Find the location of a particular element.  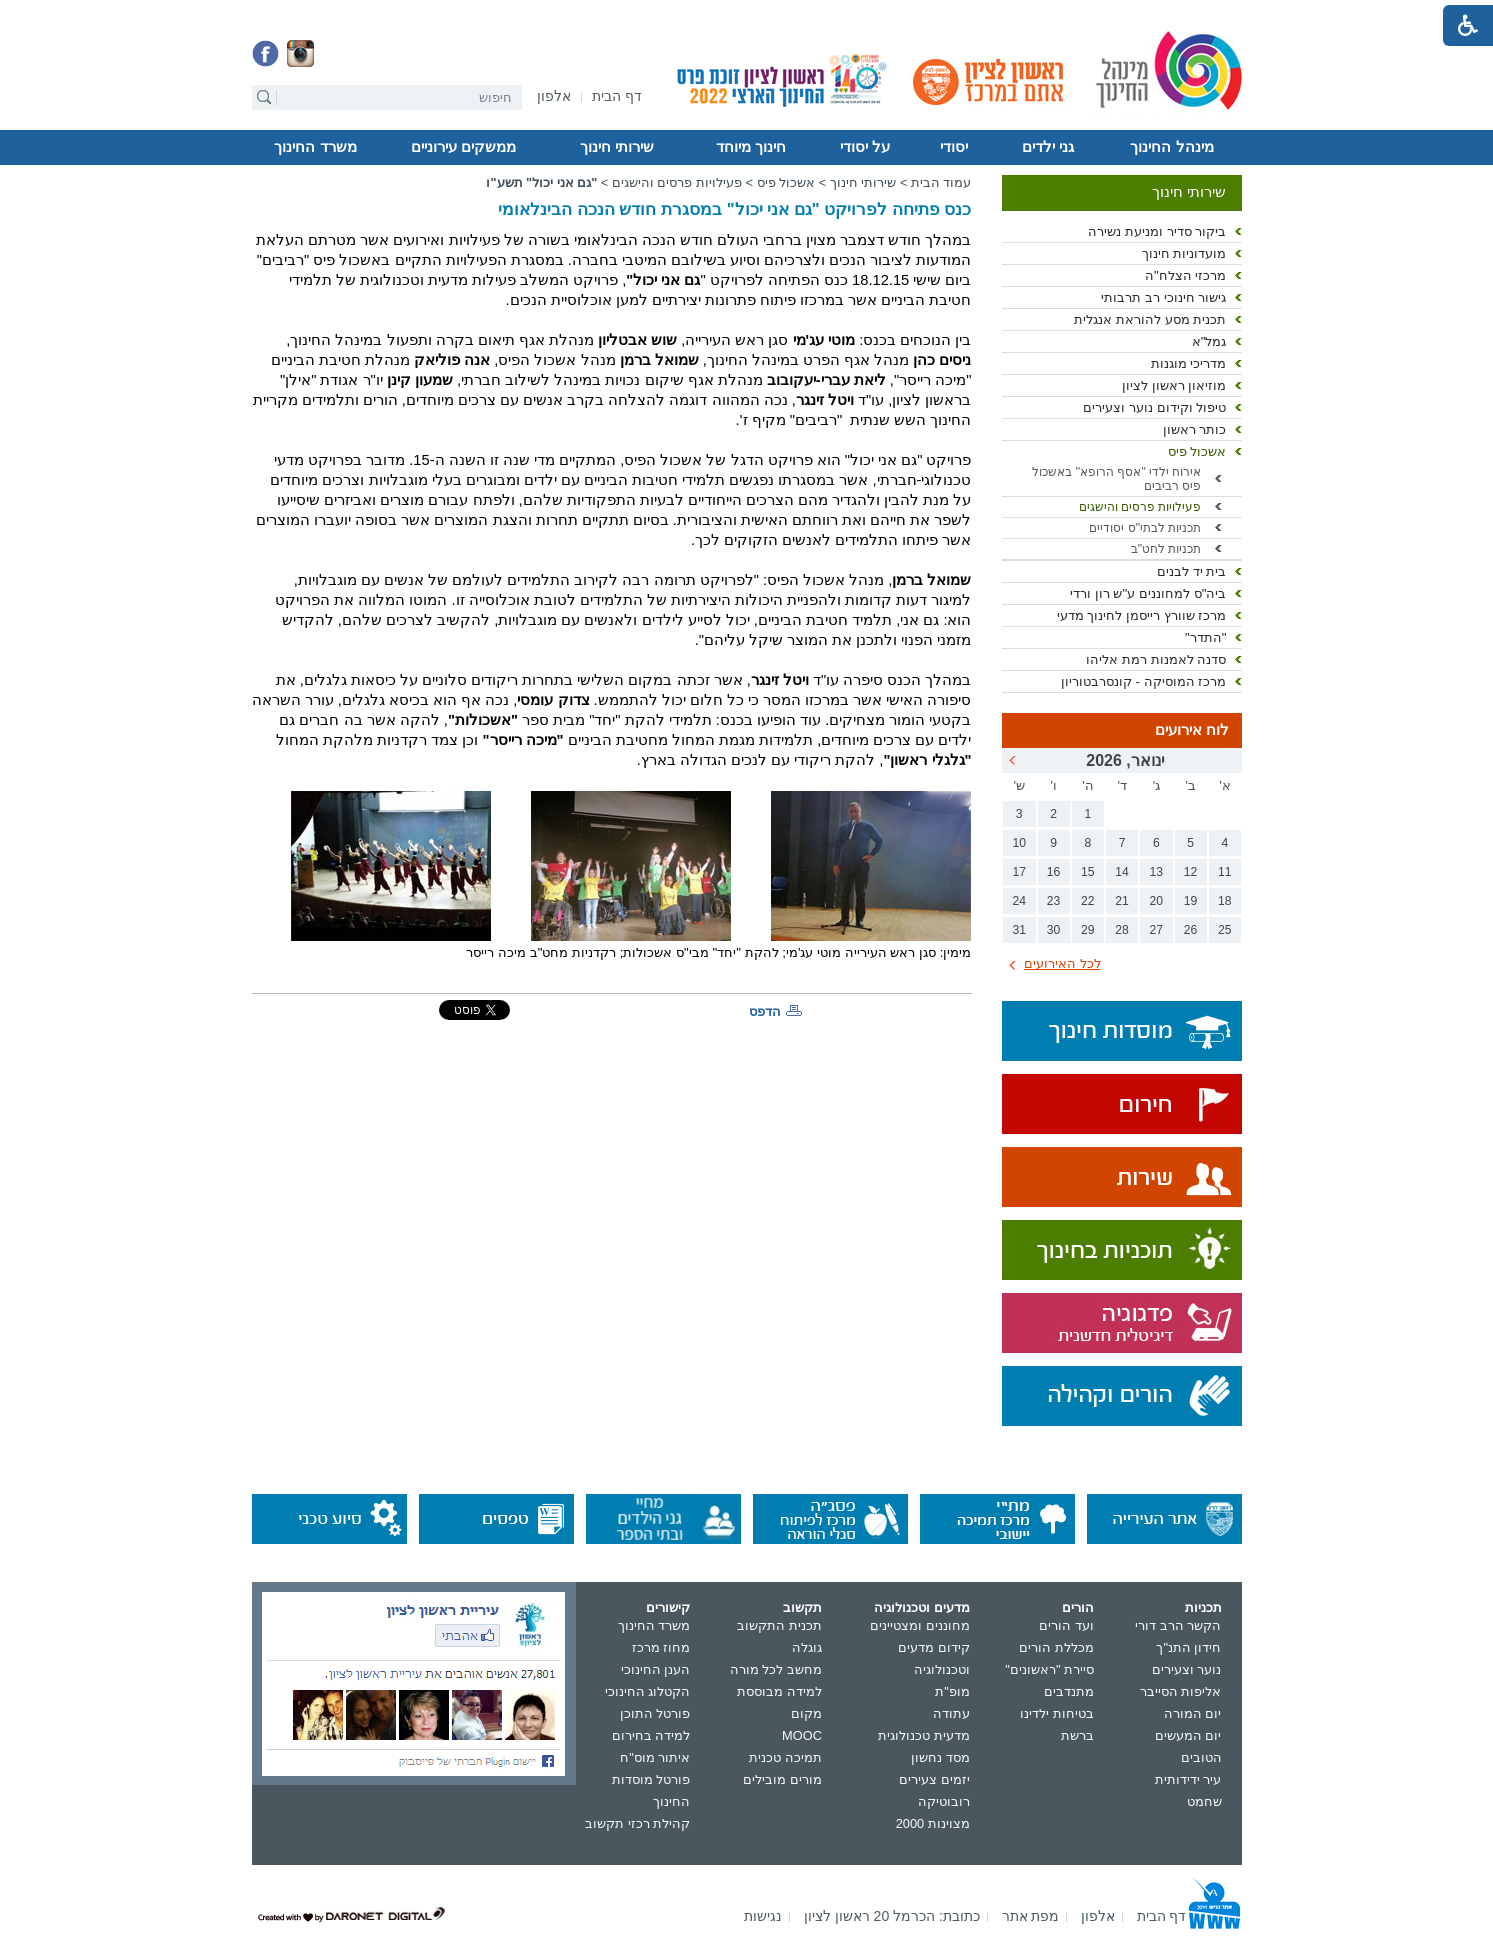

מרכז שוורץ רייסמן לחינוך מדעי is located at coordinates (1142, 615).